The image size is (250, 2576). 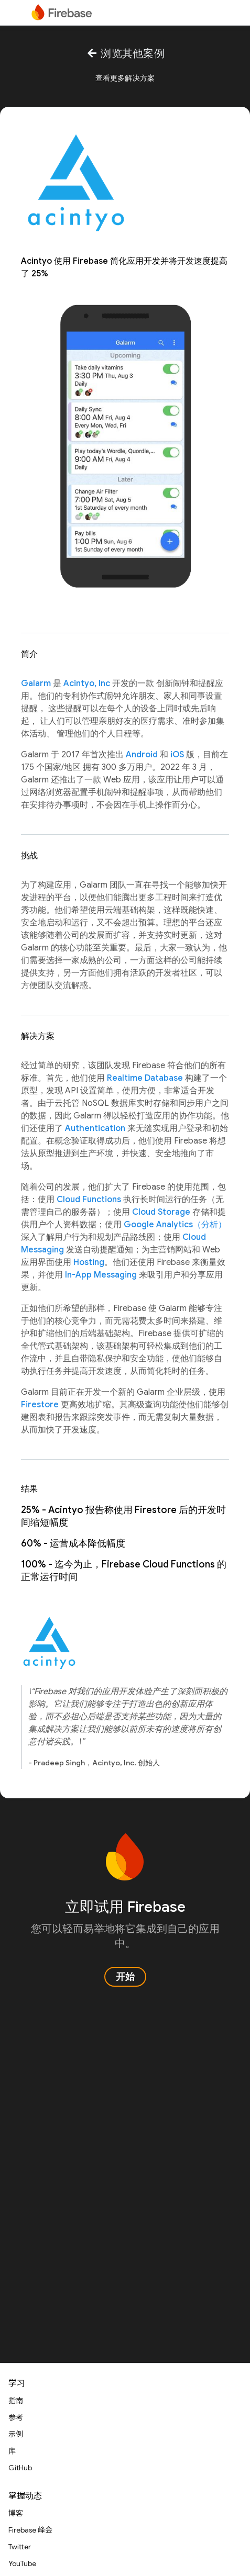 I want to click on Twitter, so click(x=19, y=2546).